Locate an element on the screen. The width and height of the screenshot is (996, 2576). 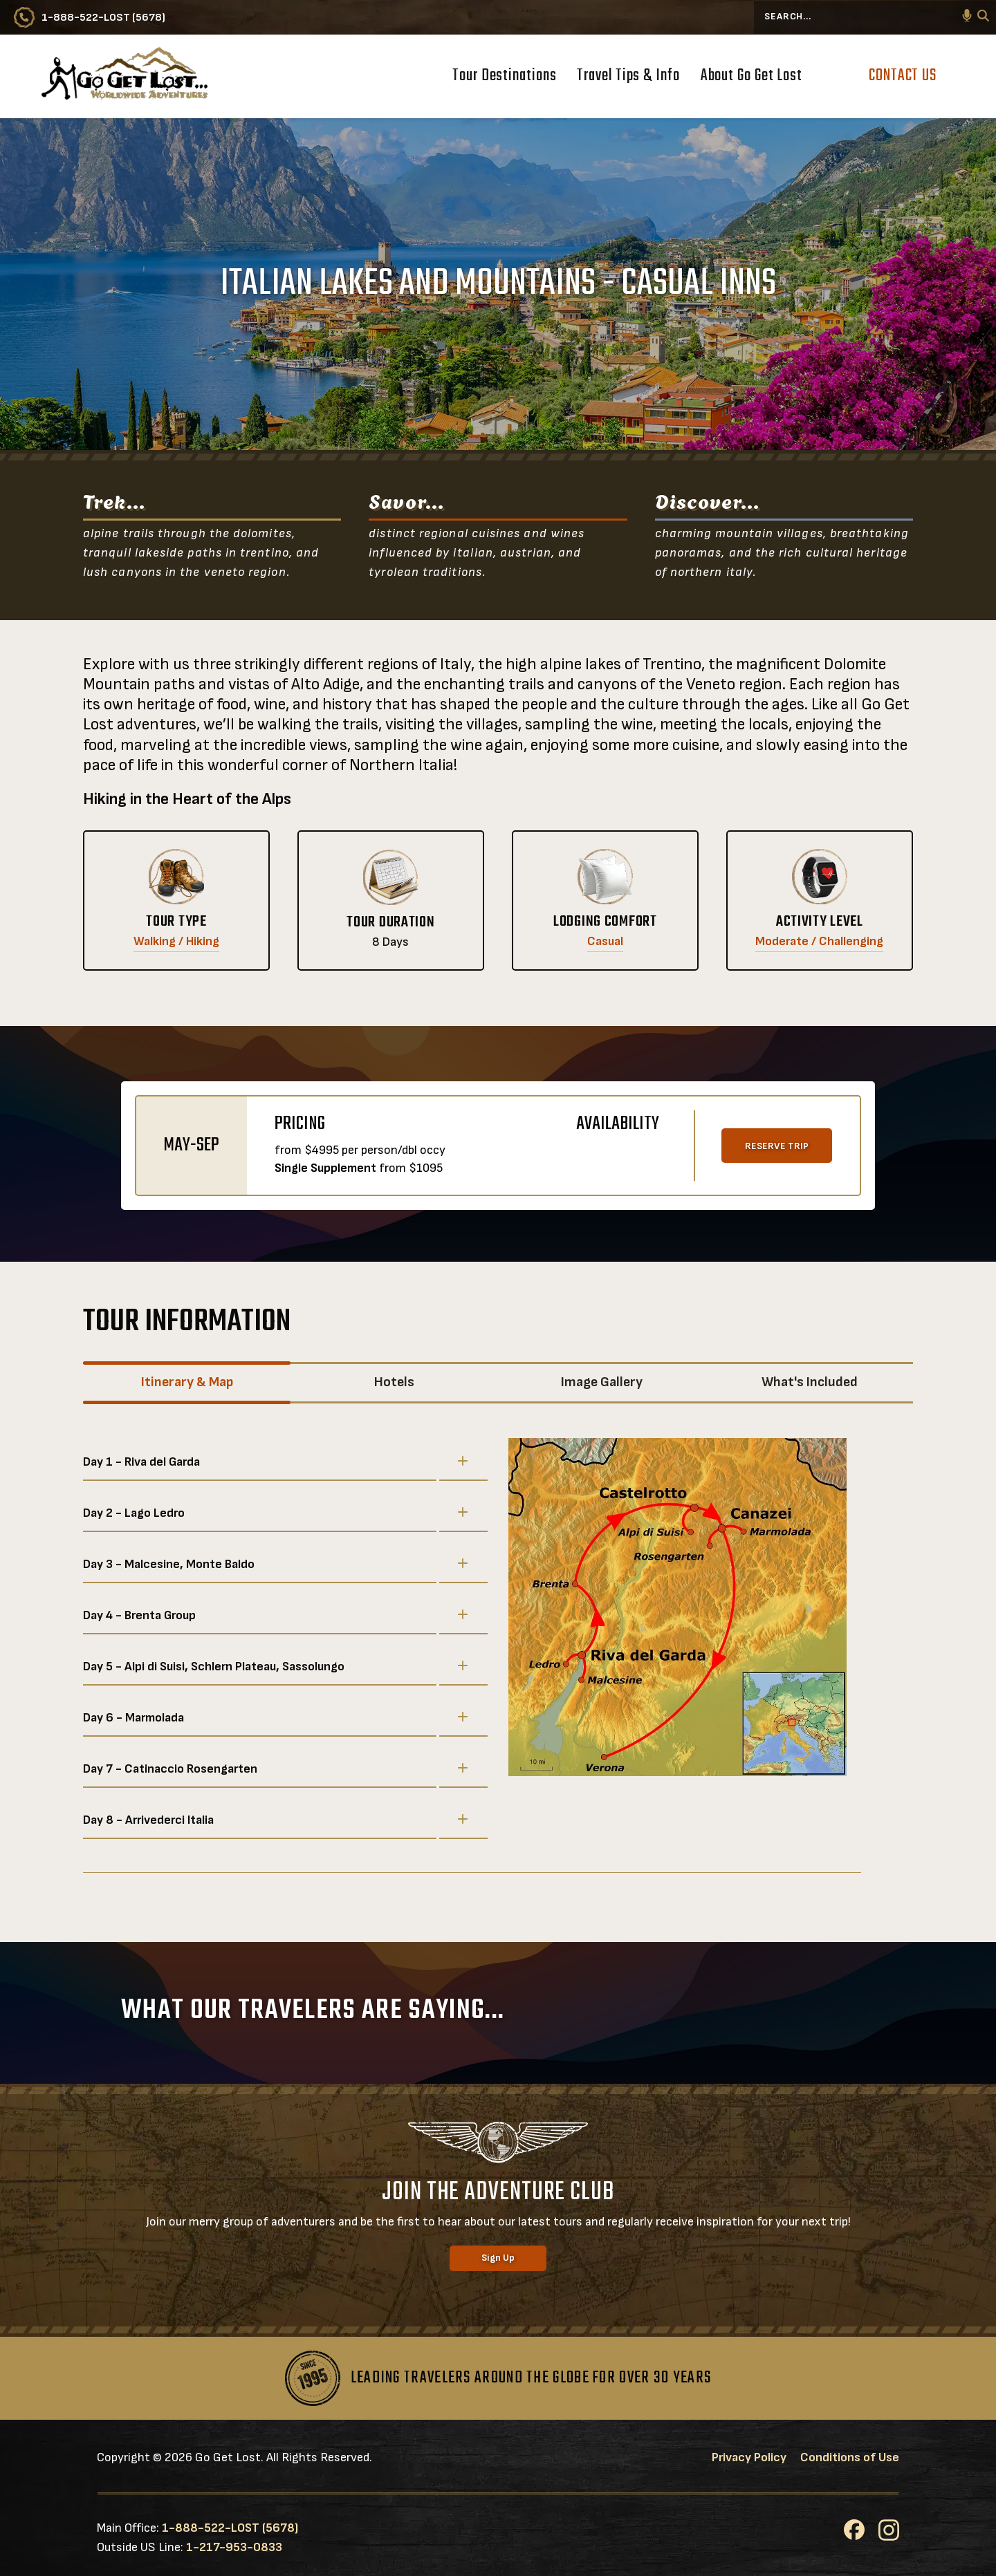
What's Included [tab] is located at coordinates (810, 1382).